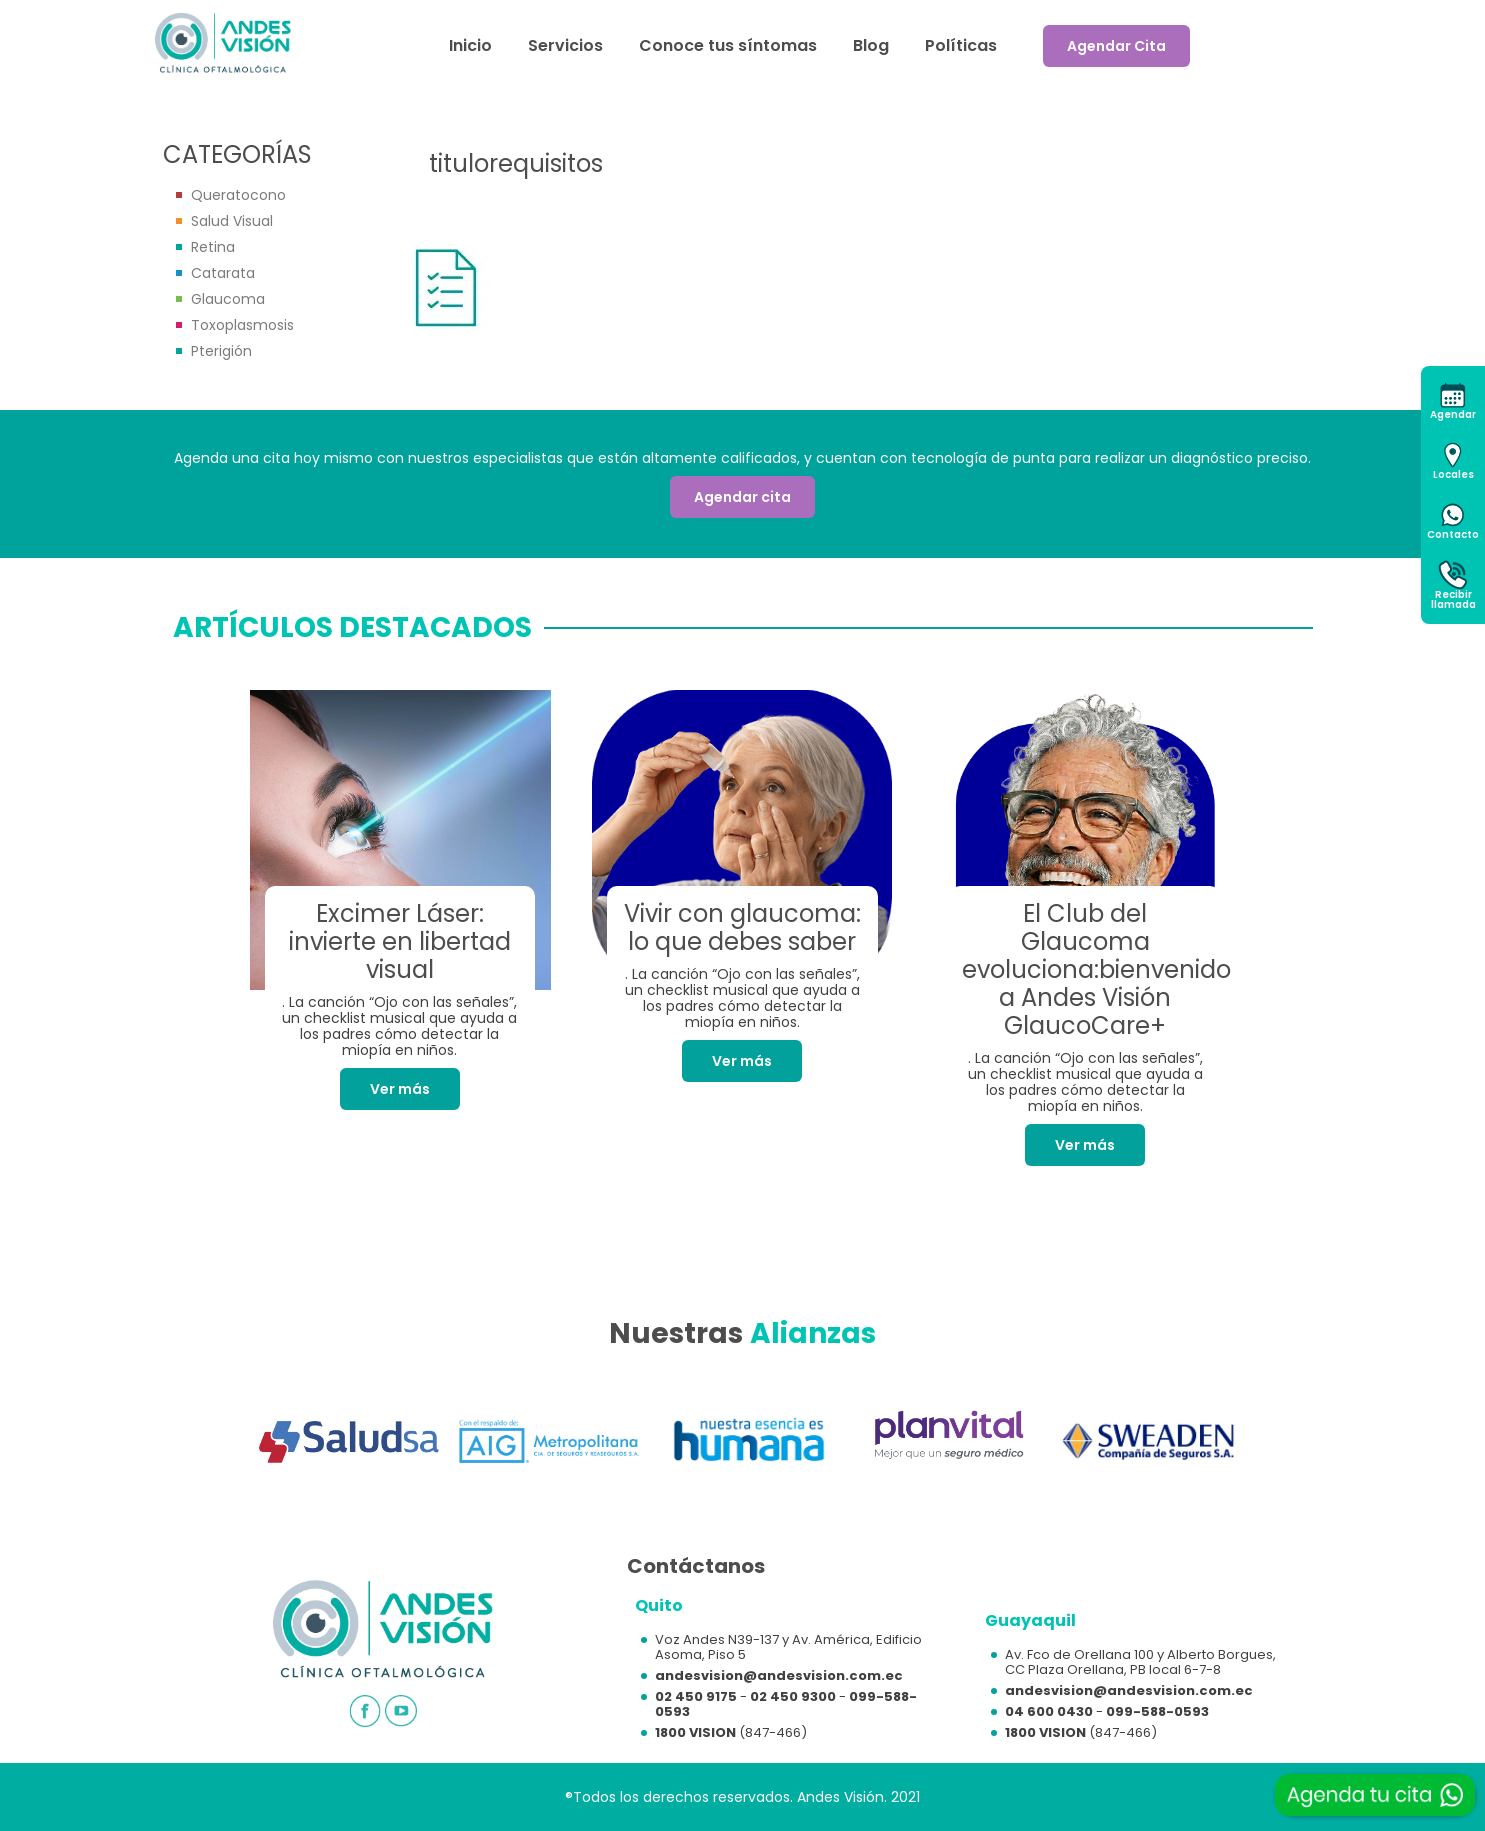 The height and width of the screenshot is (1831, 1485). What do you see at coordinates (1157, 1711) in the screenshot?
I see `099-588-0593` at bounding box center [1157, 1711].